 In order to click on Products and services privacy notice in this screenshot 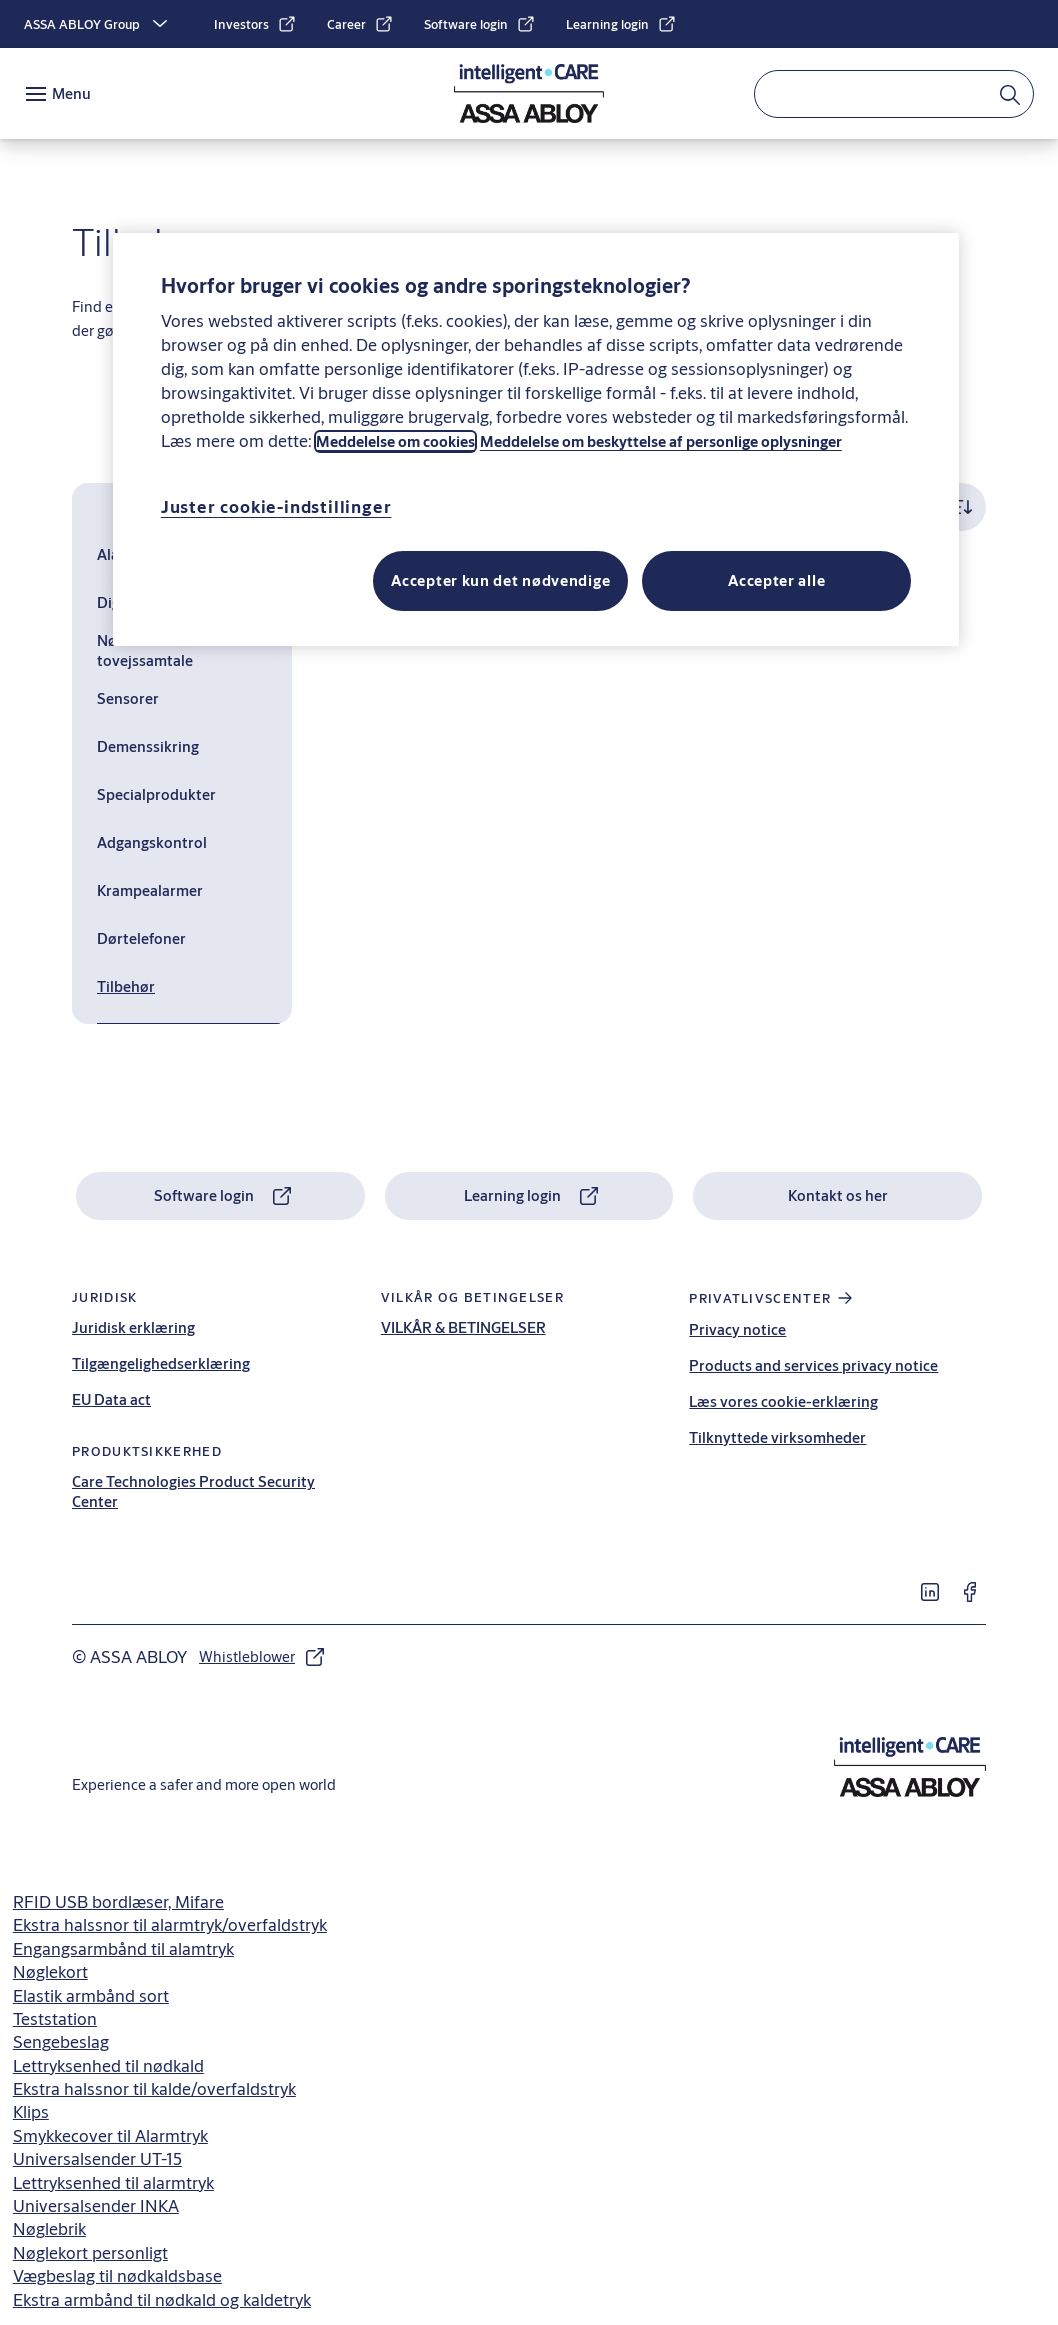, I will do `click(813, 1365)`.